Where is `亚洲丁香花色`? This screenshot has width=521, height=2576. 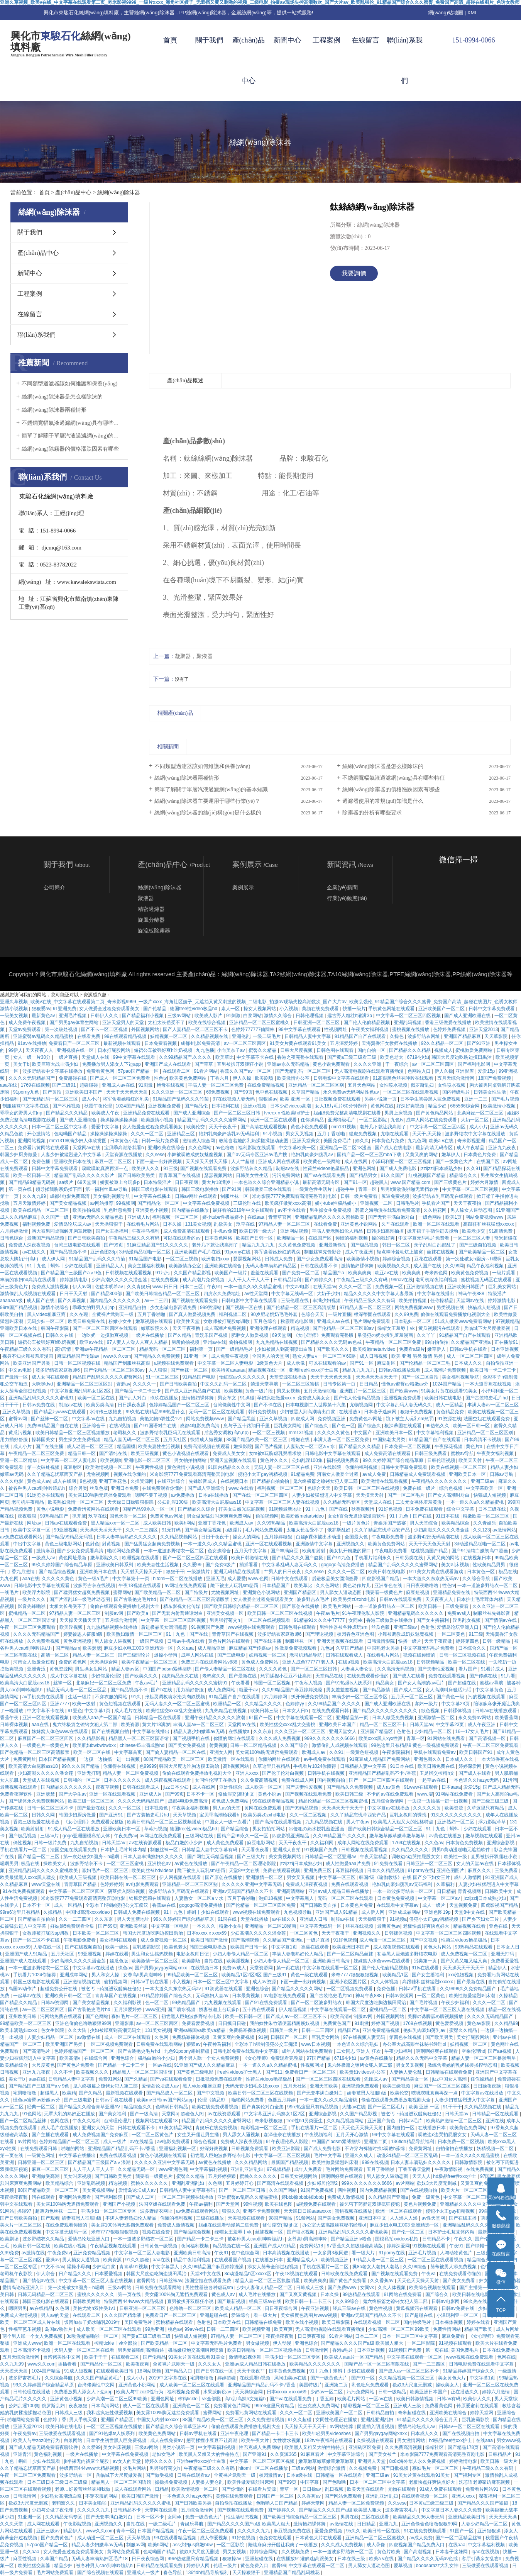 亚洲丁香花色 is located at coordinates (113, 1481).